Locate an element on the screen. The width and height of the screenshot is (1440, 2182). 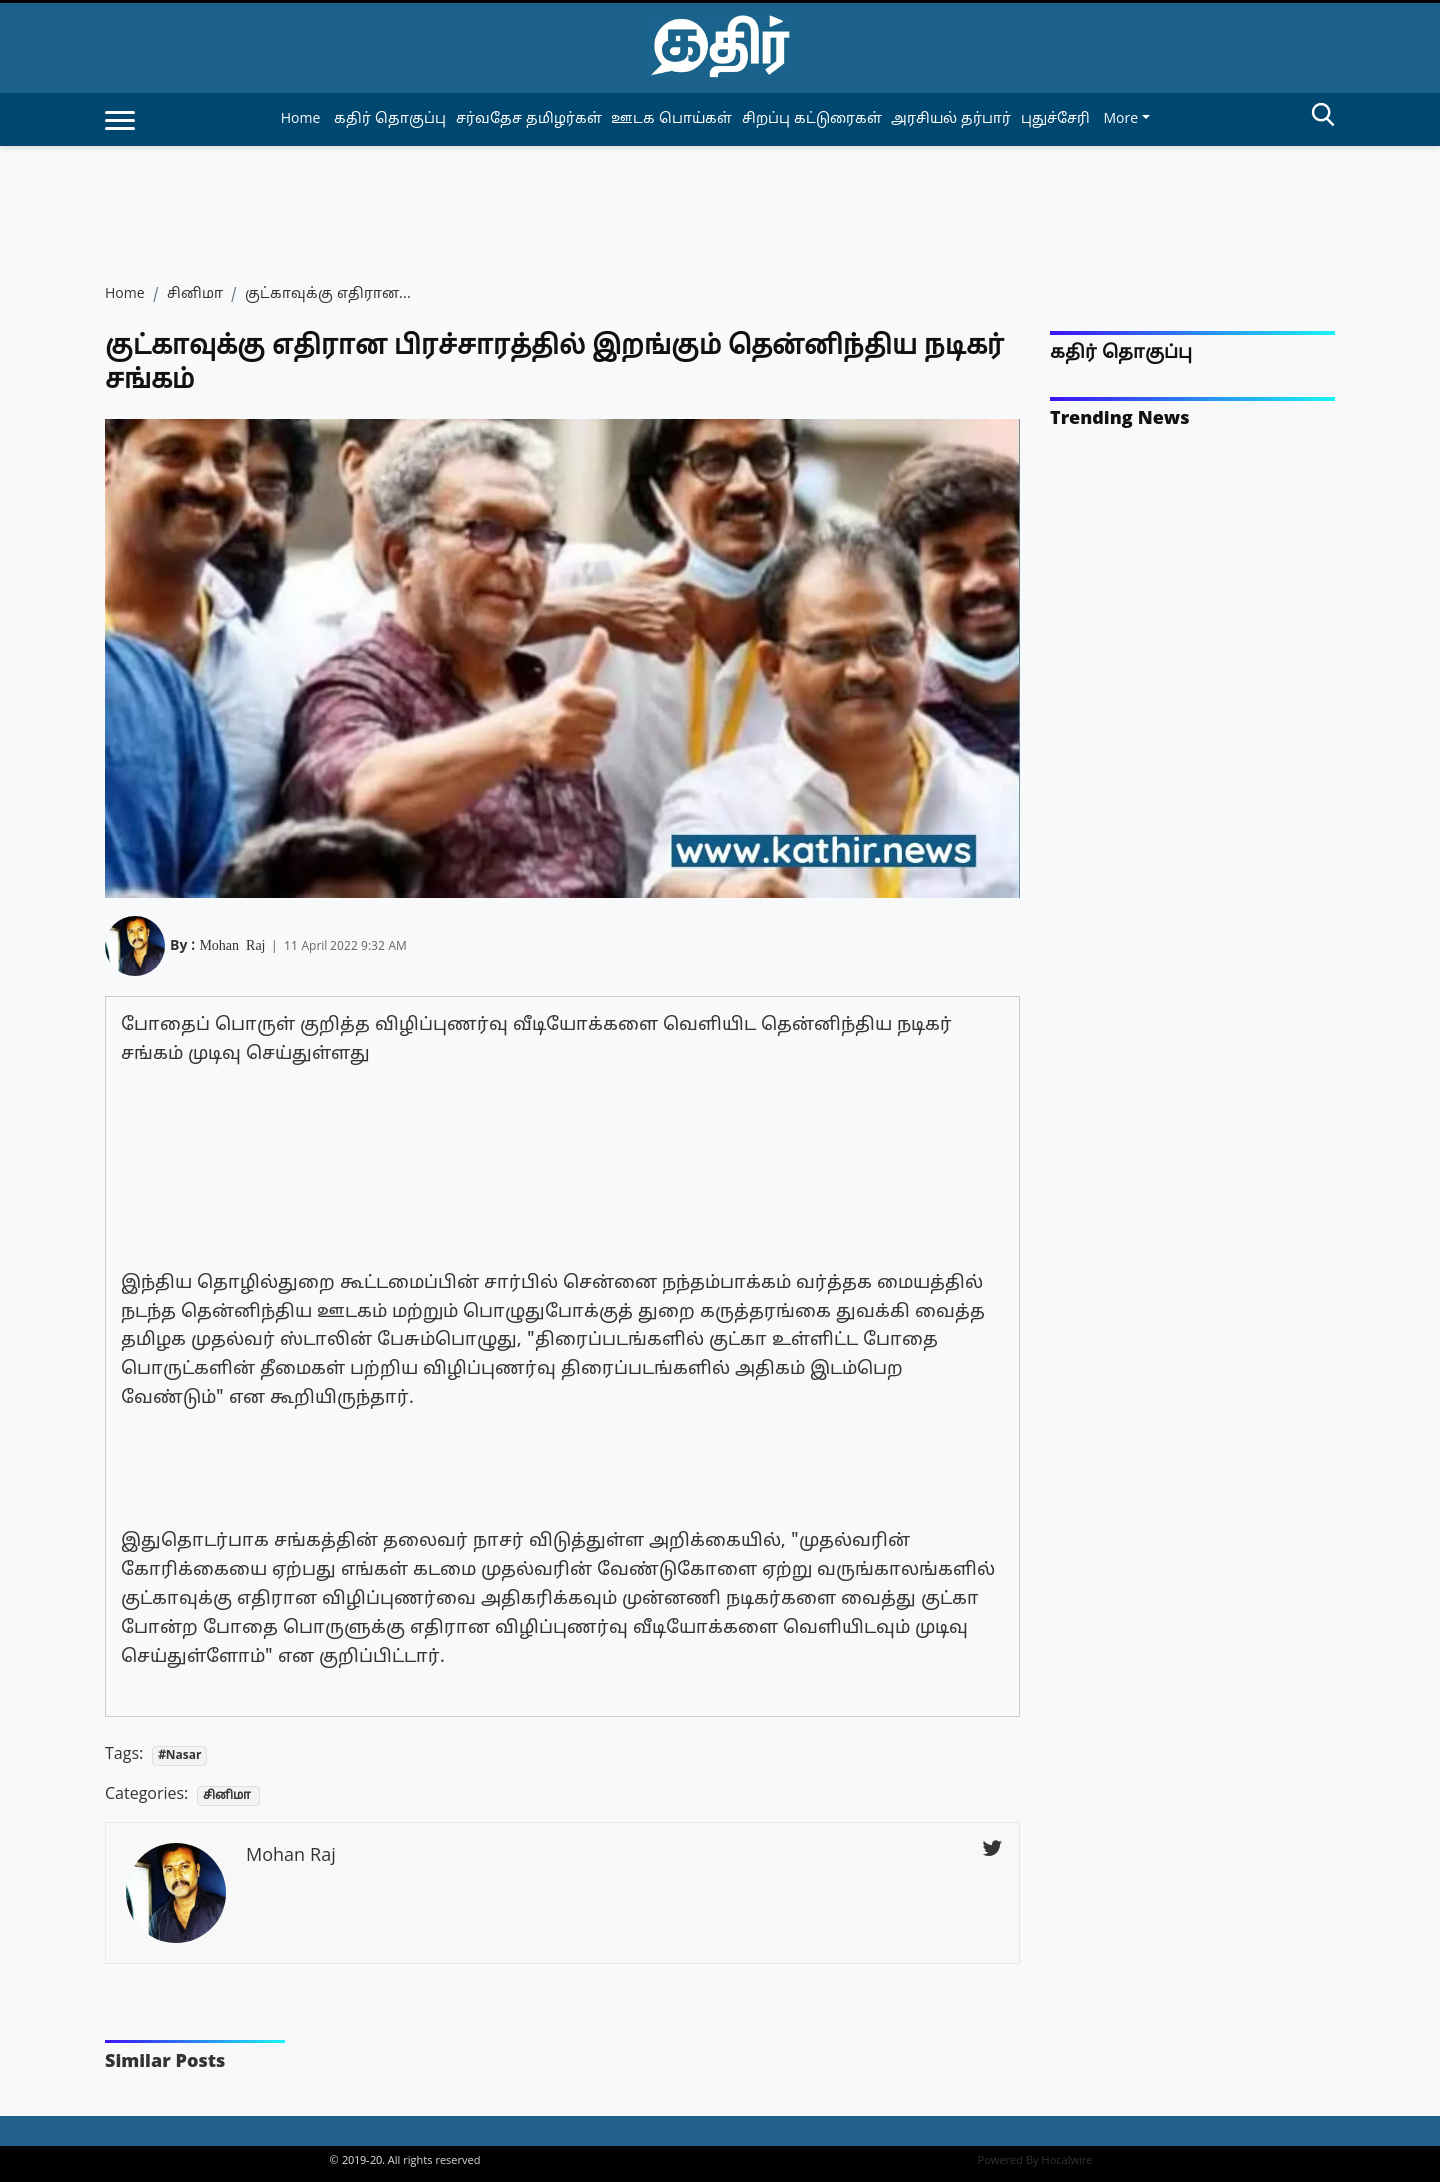
Similar Posts is located at coordinates (165, 2062).